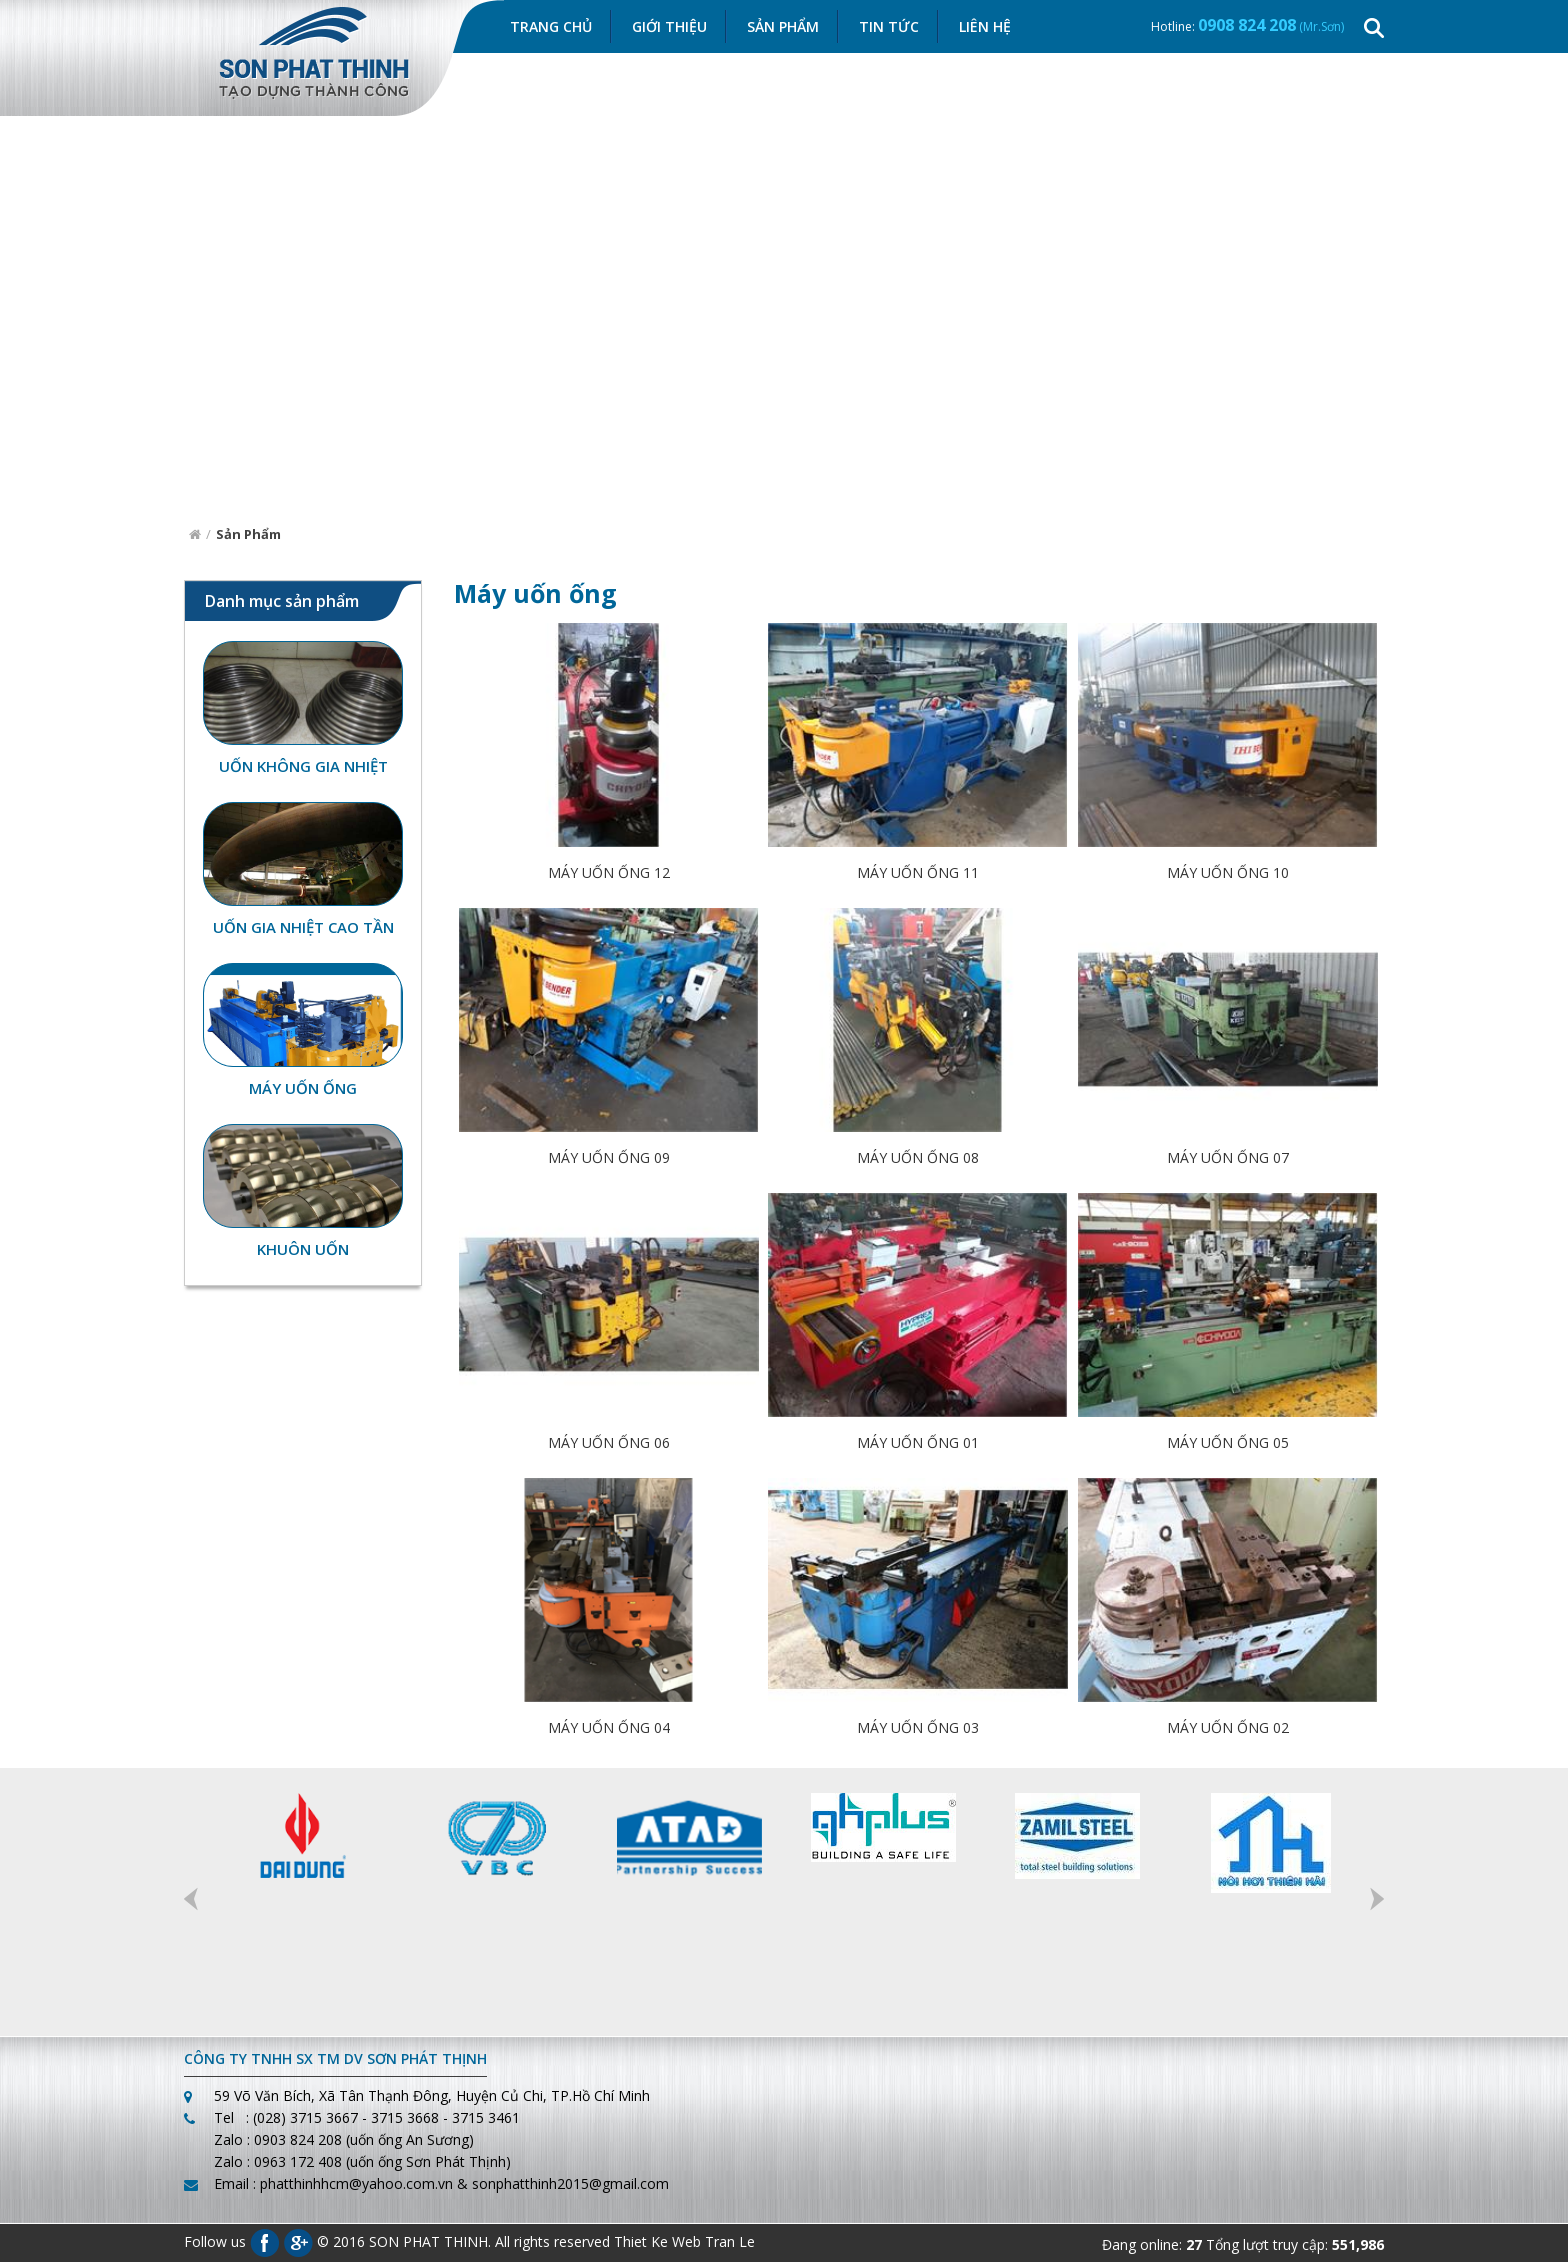  What do you see at coordinates (1228, 874) in the screenshot?
I see `MÁY UỐN ỐNG 10` at bounding box center [1228, 874].